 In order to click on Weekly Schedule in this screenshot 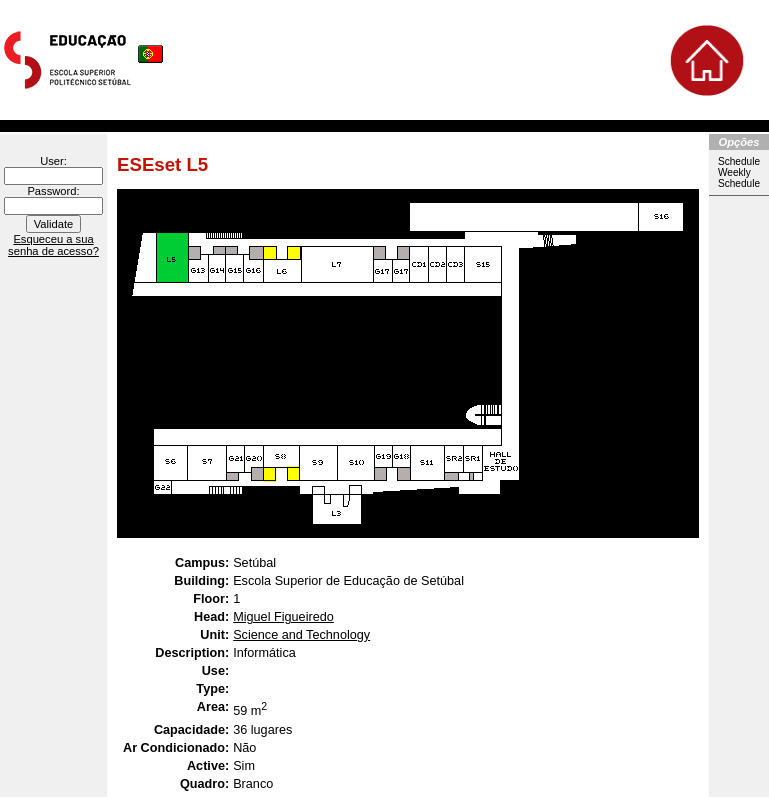, I will do `click(739, 178)`.